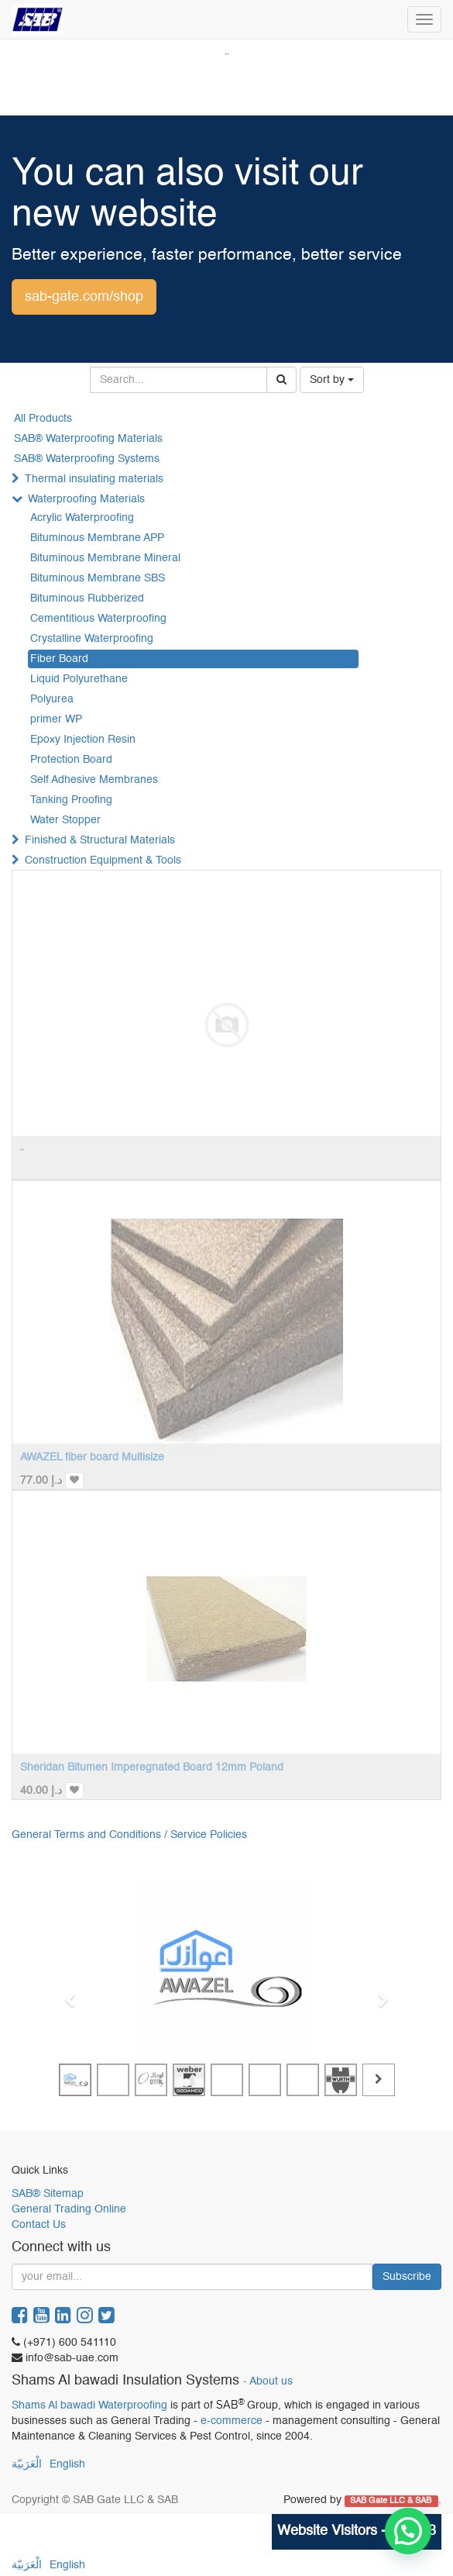  Describe the element at coordinates (94, 779) in the screenshot. I see `Self Adhesive Membranes` at that location.